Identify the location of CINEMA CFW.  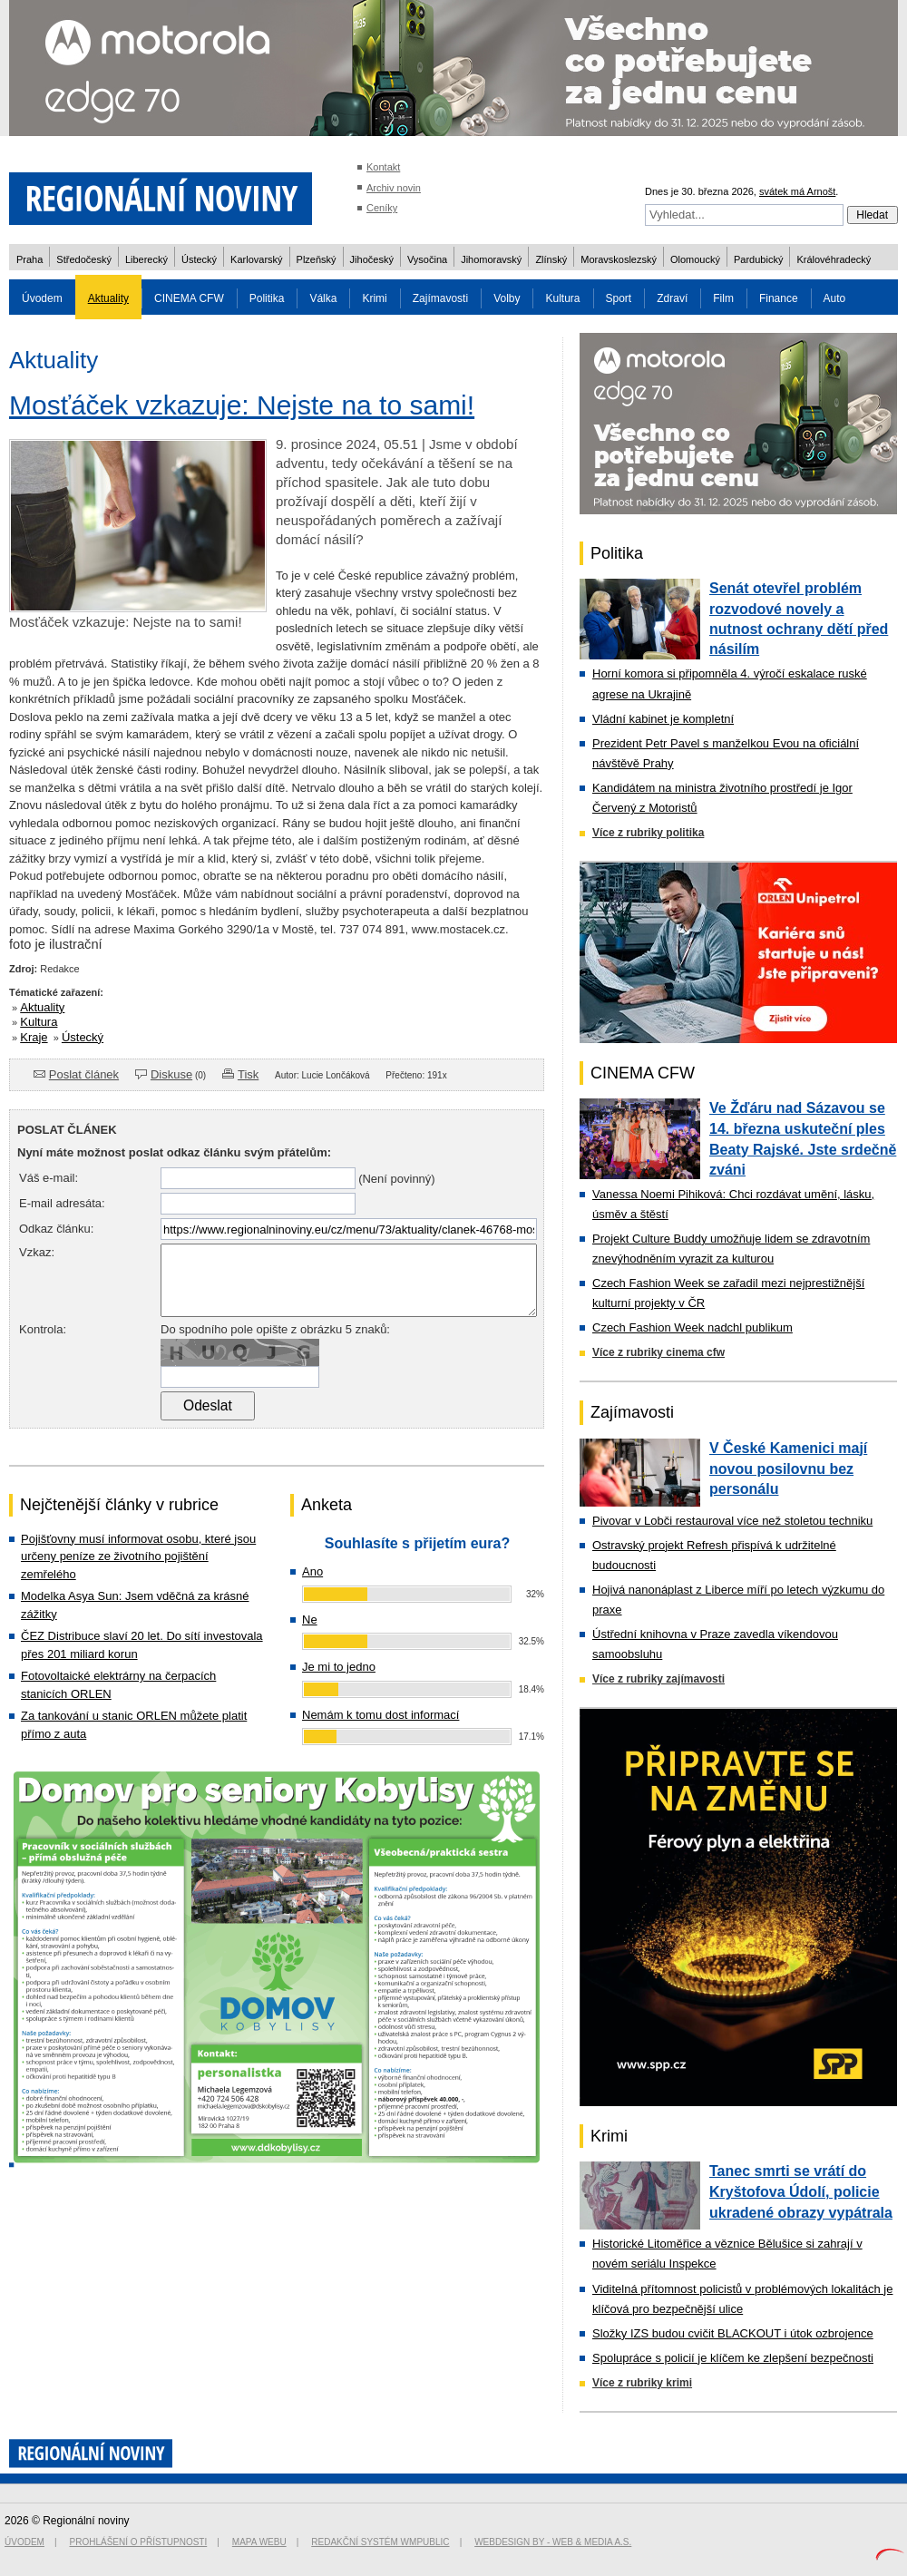
(189, 298).